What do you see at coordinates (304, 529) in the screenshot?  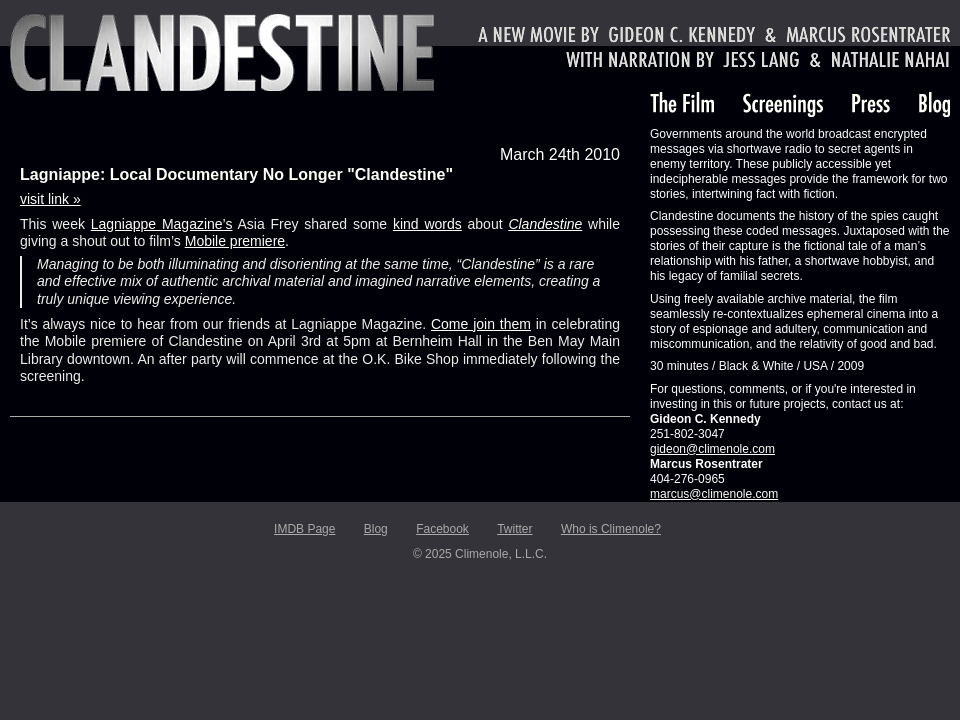 I see `IMDB Page` at bounding box center [304, 529].